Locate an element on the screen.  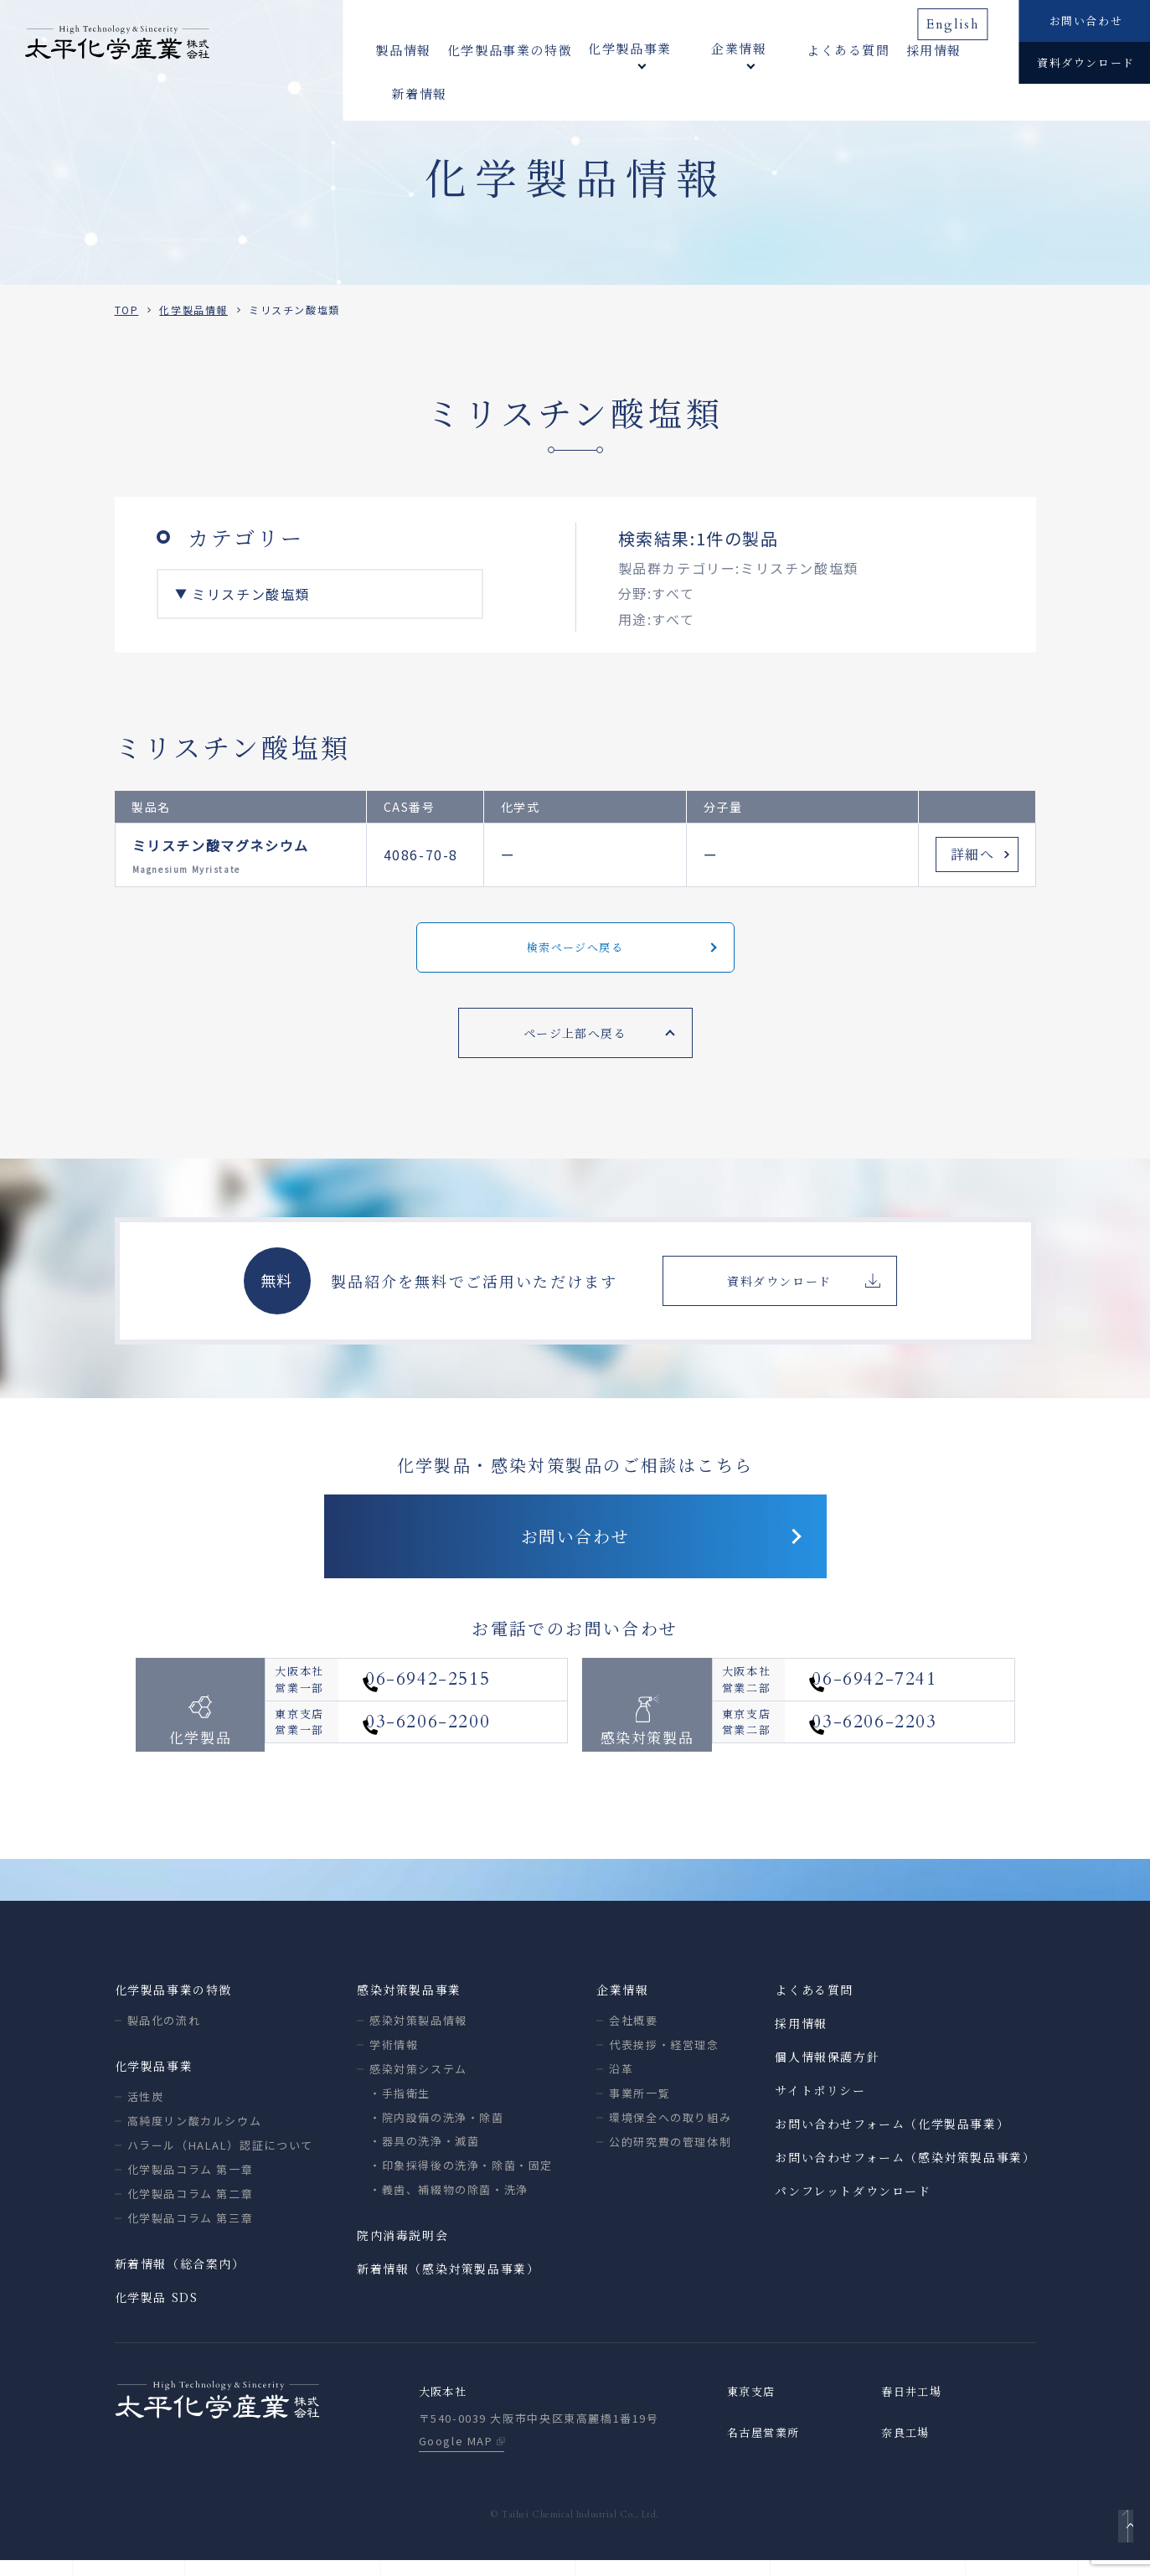
製品情報 is located at coordinates (403, 50).